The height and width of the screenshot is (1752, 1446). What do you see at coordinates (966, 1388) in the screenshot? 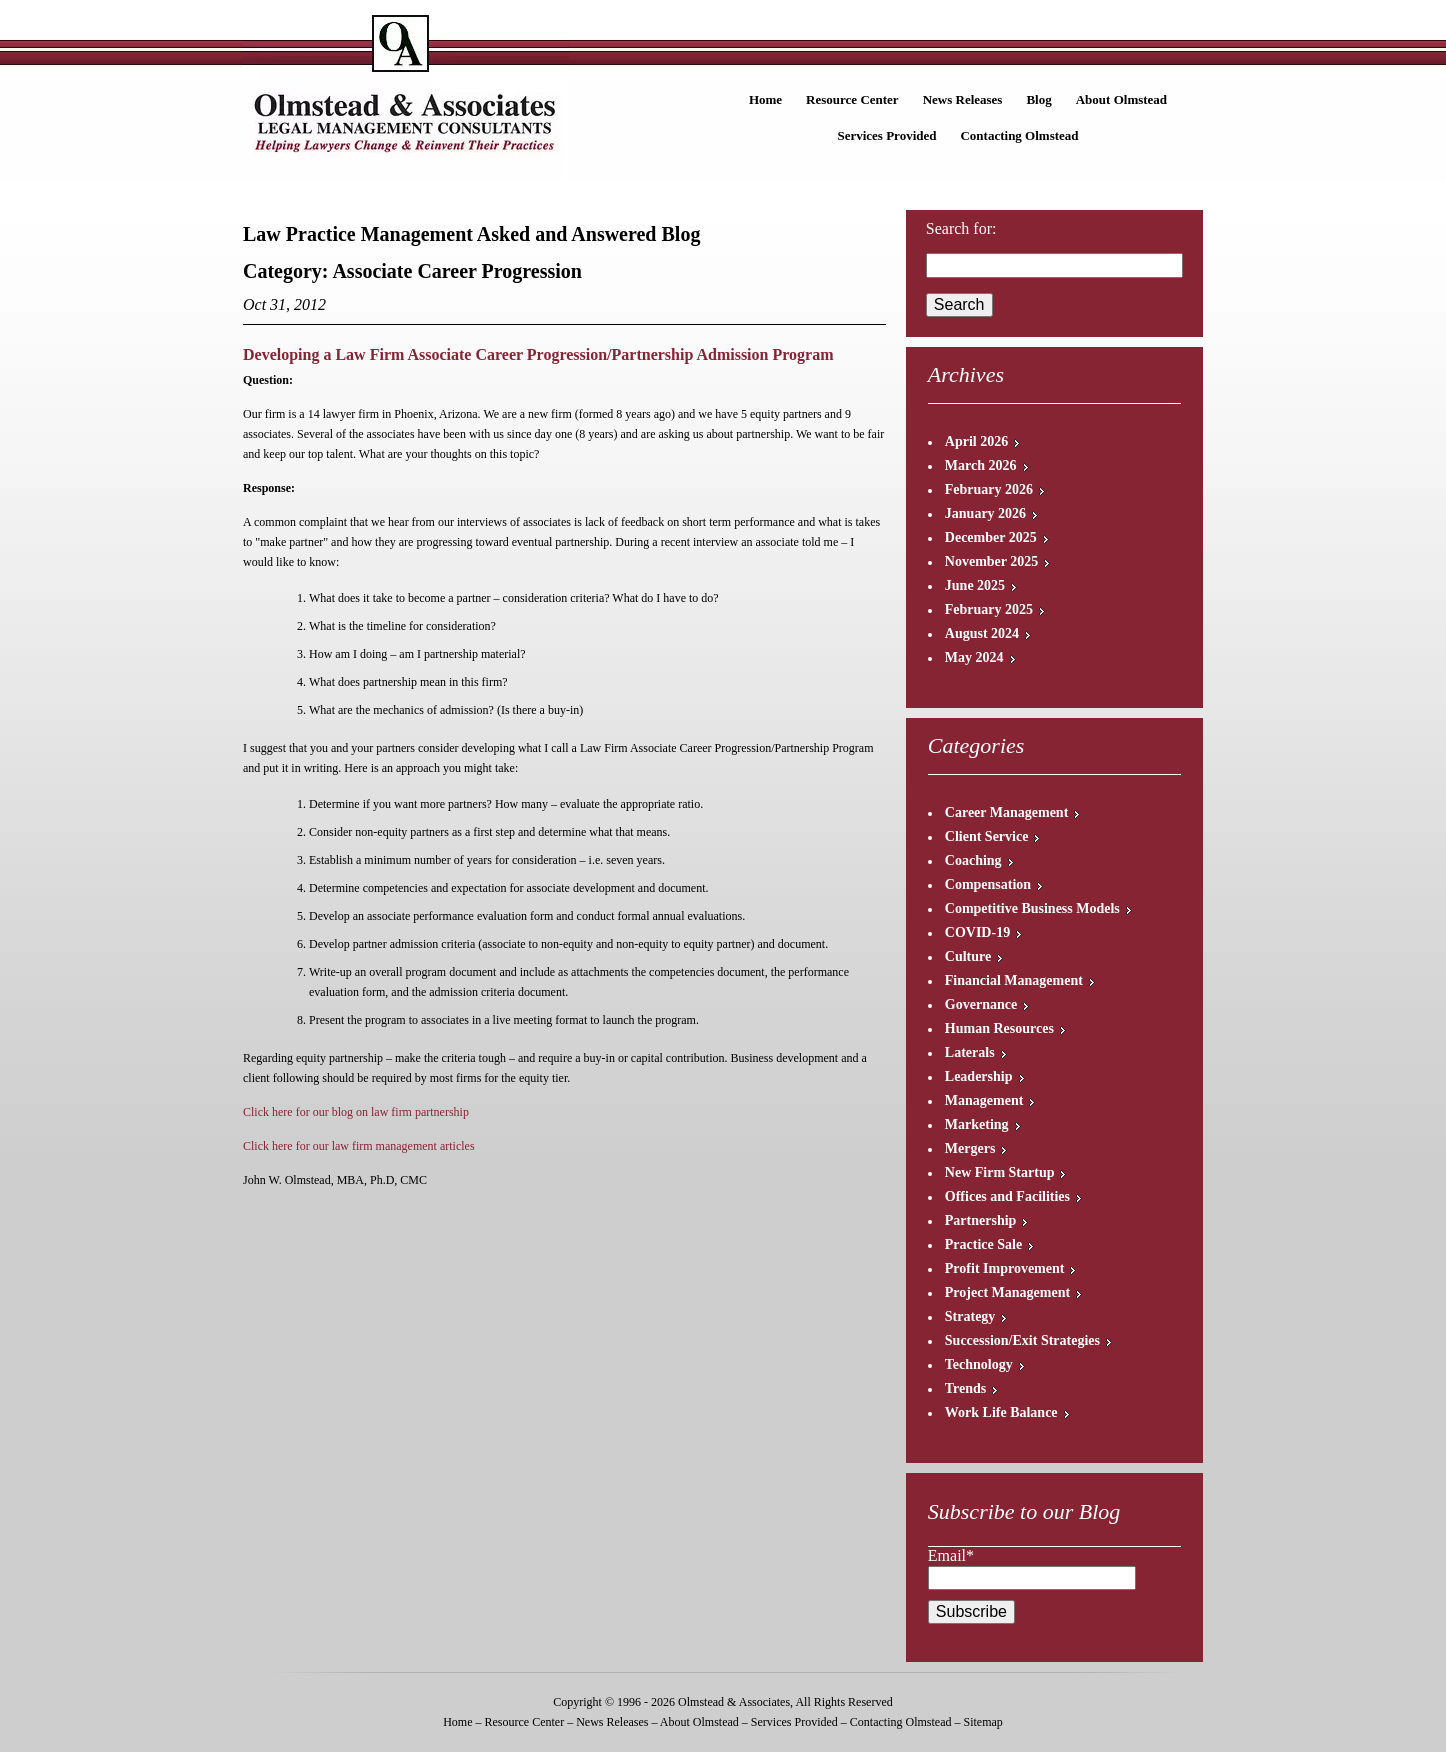
I see `Trends` at bounding box center [966, 1388].